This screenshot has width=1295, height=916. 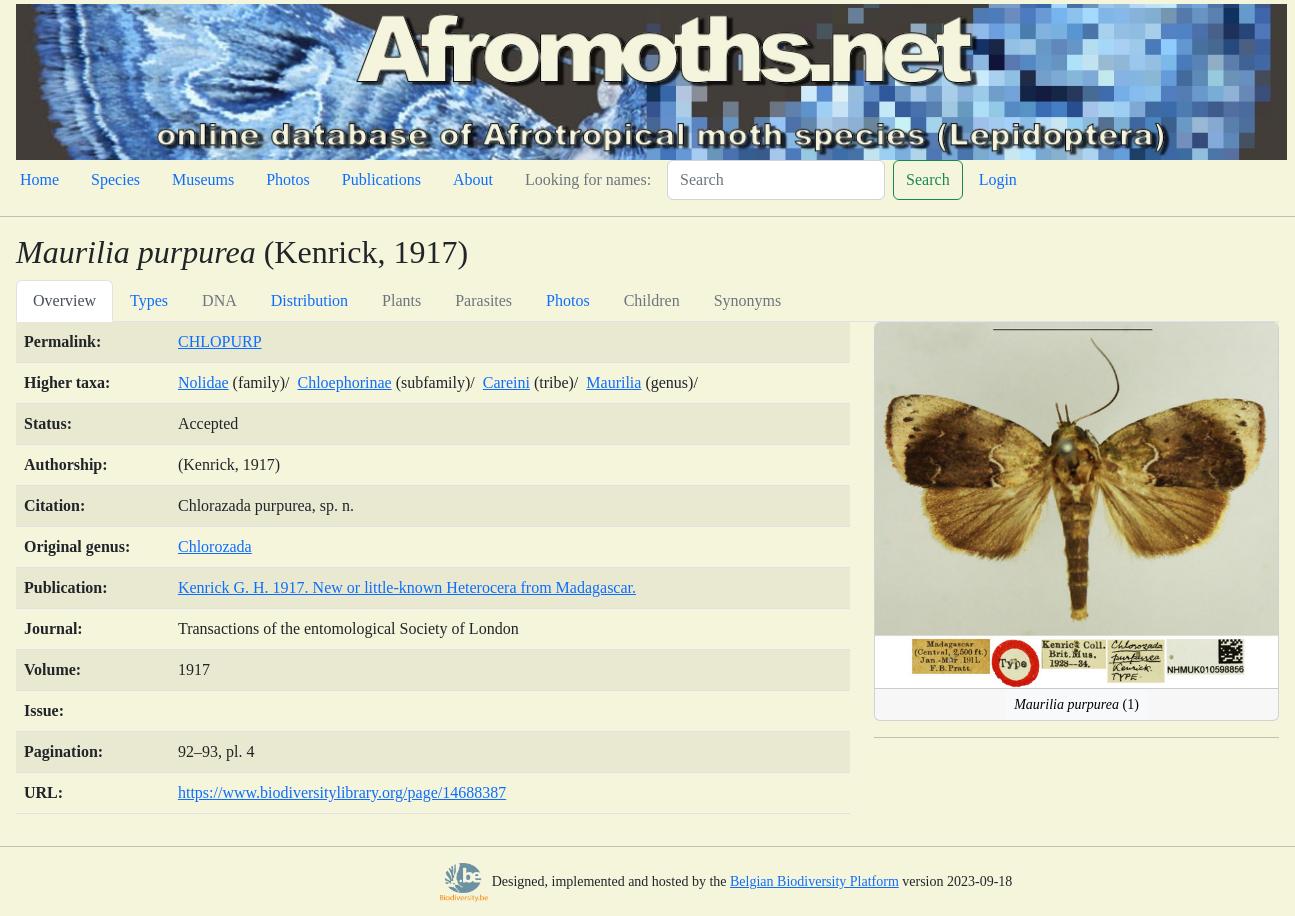 What do you see at coordinates (928, 179) in the screenshot?
I see `Search` at bounding box center [928, 179].